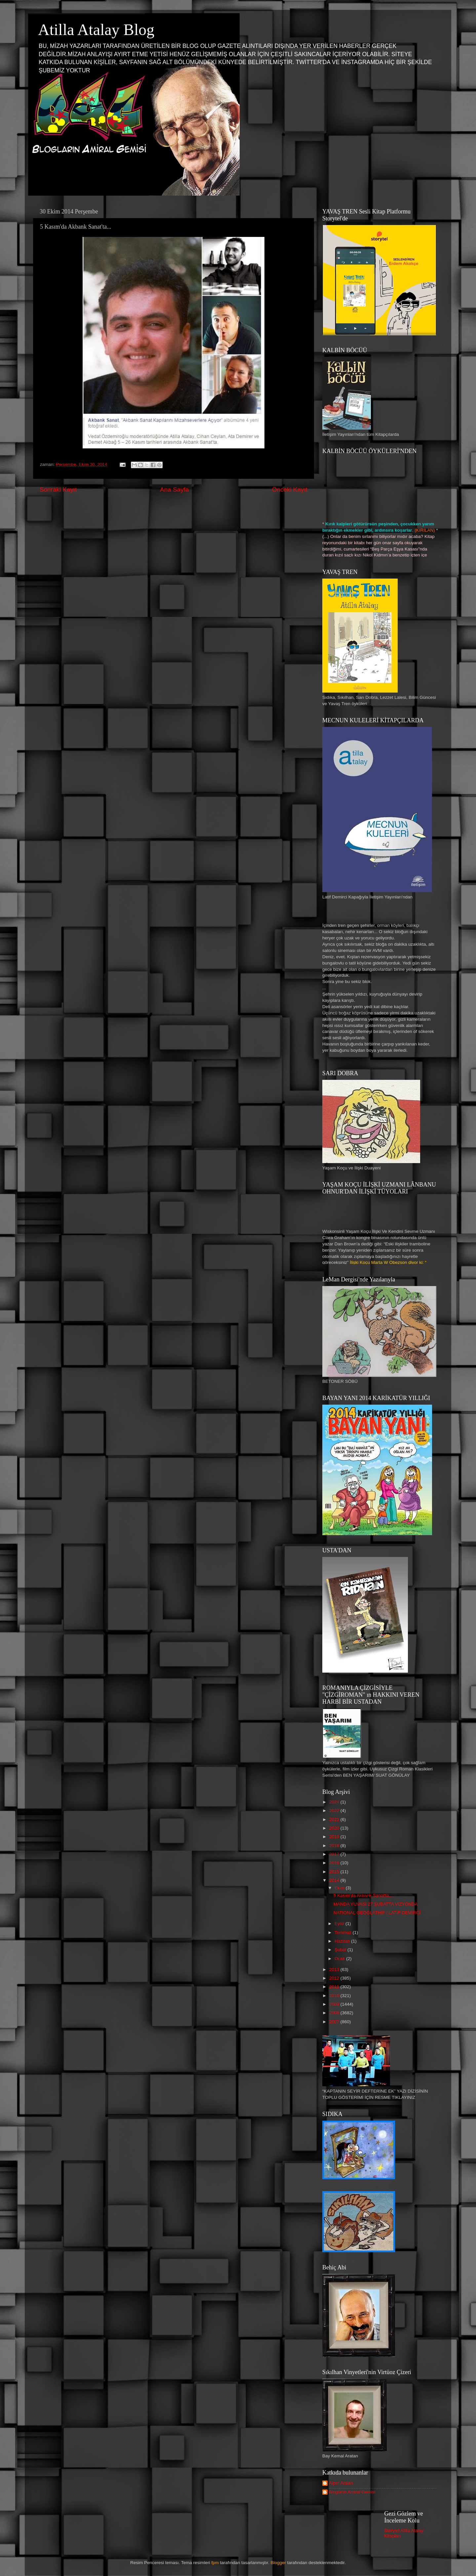 The height and width of the screenshot is (2576, 476). I want to click on 5 Kasım'da Akbank Sanat'ta..., so click(363, 1895).